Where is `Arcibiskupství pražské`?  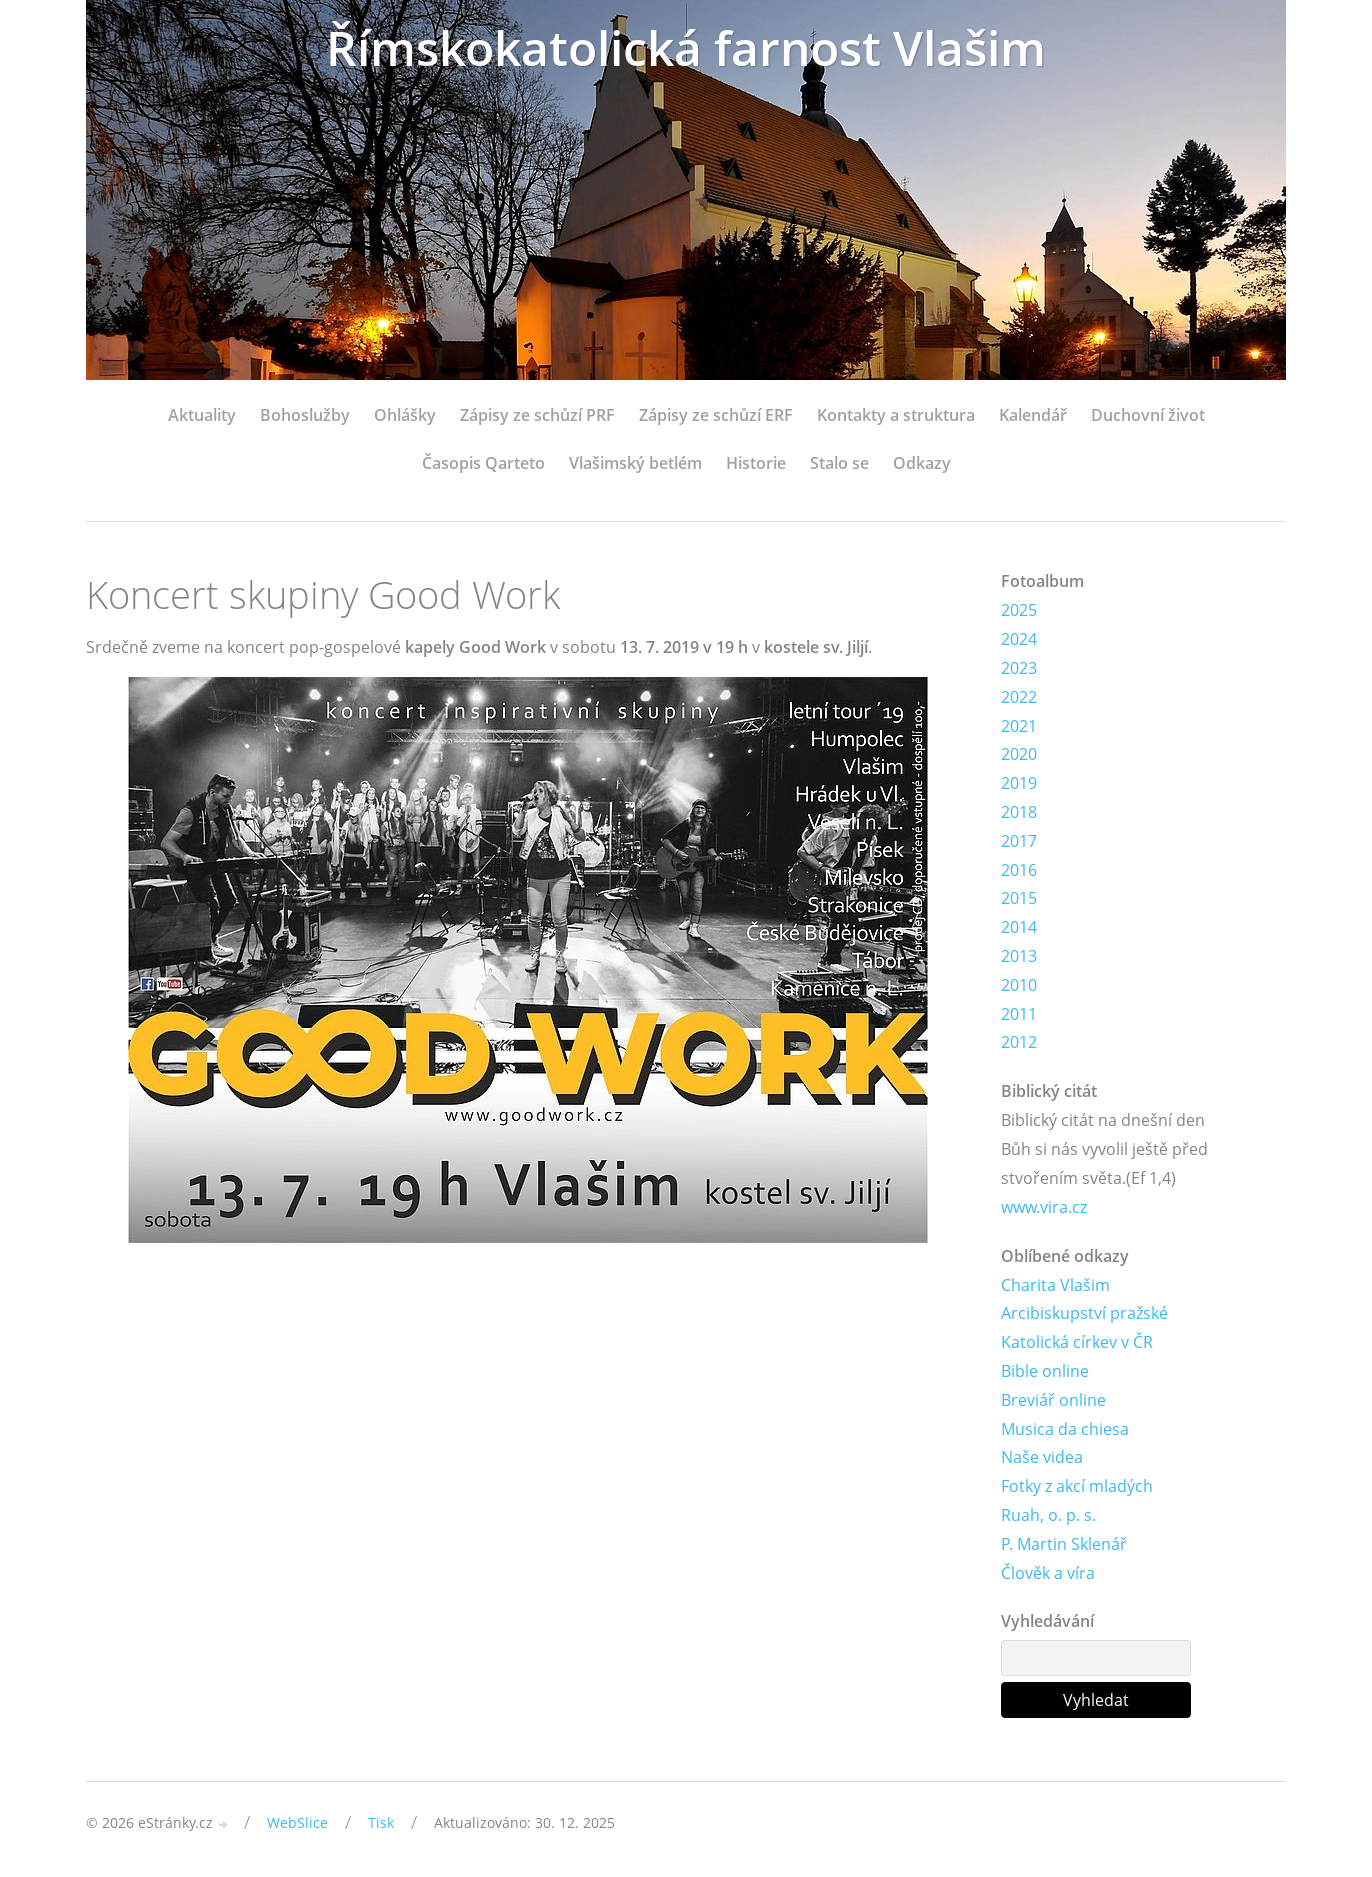 Arcibiskupství pražské is located at coordinates (1084, 1313).